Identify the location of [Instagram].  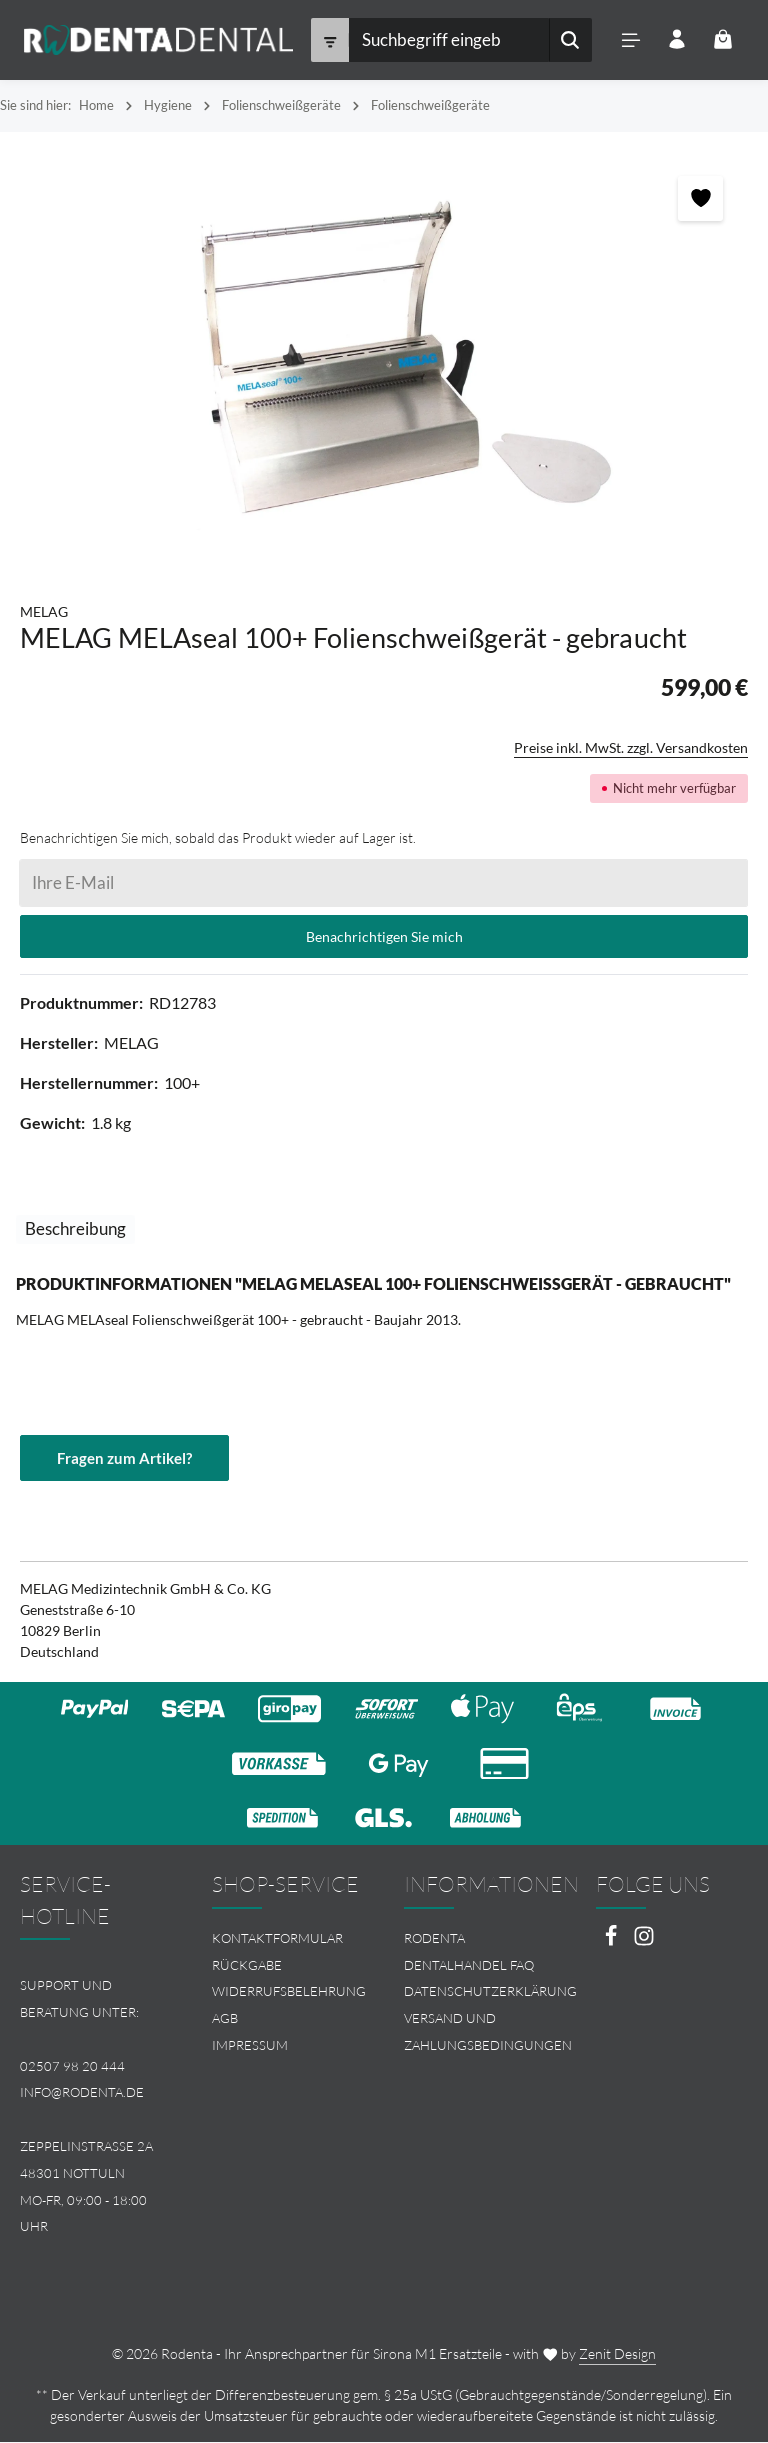
(644, 1942).